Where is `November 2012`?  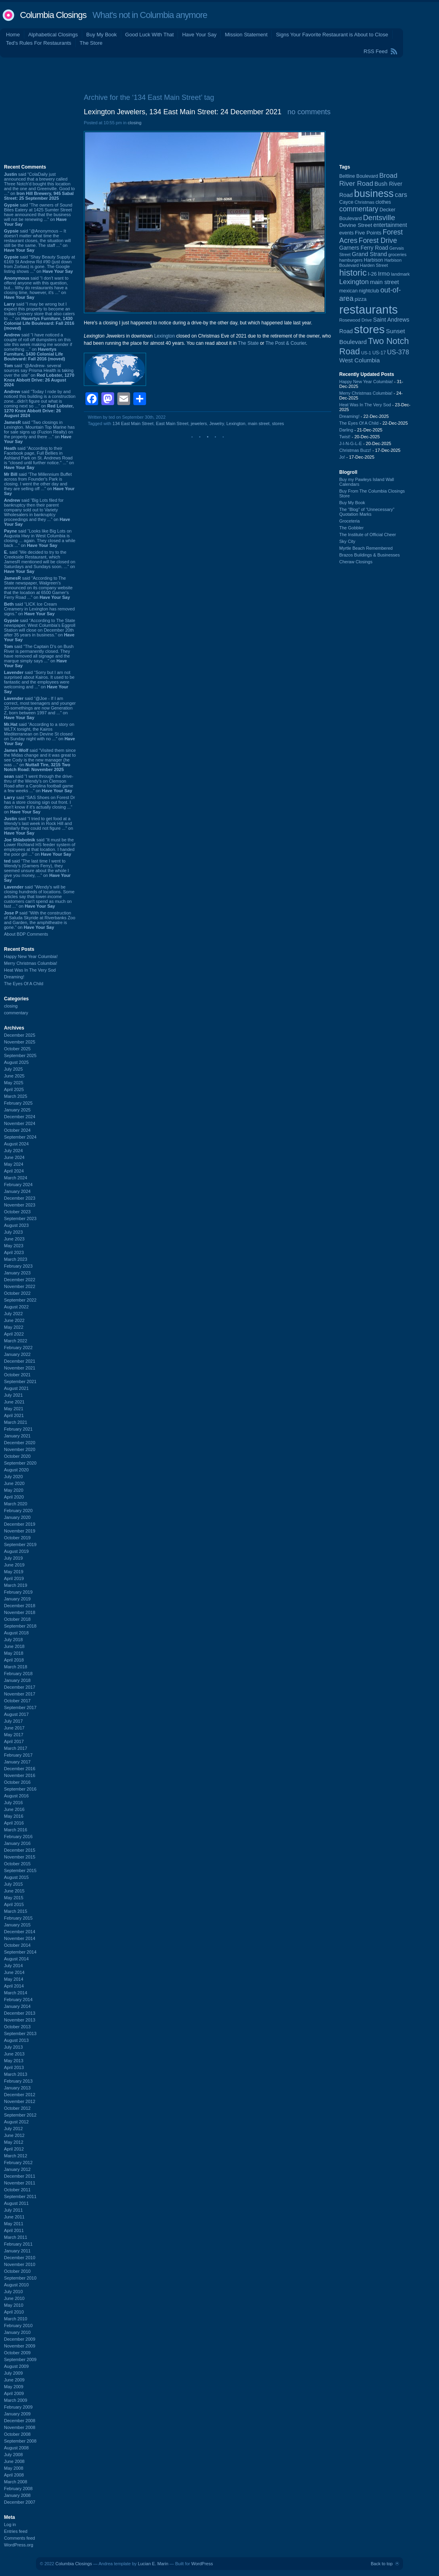
November 2012 is located at coordinates (19, 2101).